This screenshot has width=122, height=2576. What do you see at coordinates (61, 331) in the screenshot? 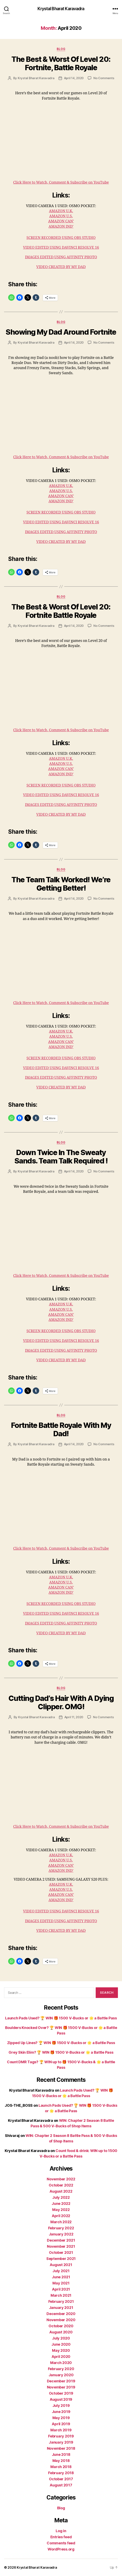
I see `Showing My Dad Around Fortnite` at bounding box center [61, 331].